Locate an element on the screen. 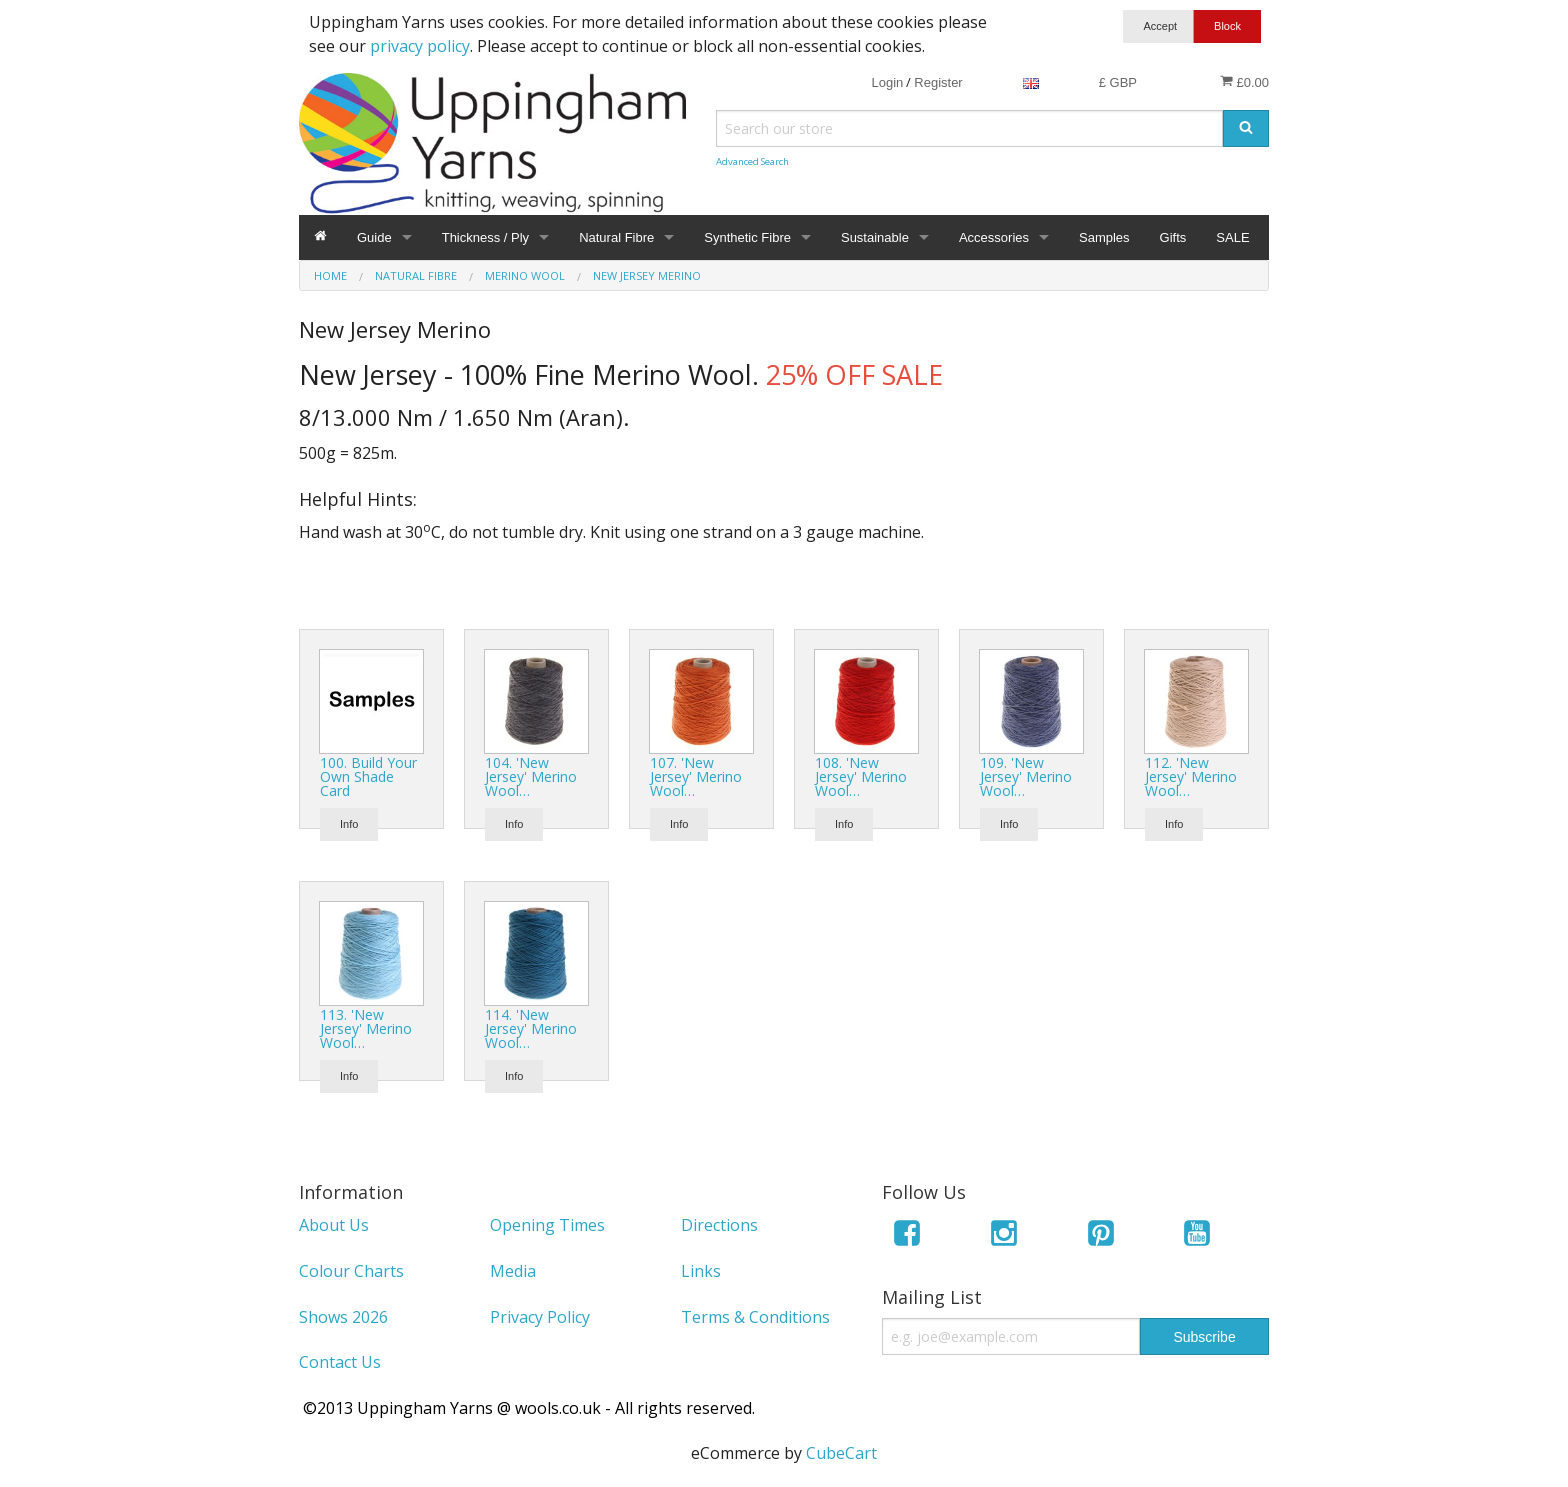 The height and width of the screenshot is (1487, 1568). 112. 'New Jersey' Merino Wool… is located at coordinates (1191, 776).